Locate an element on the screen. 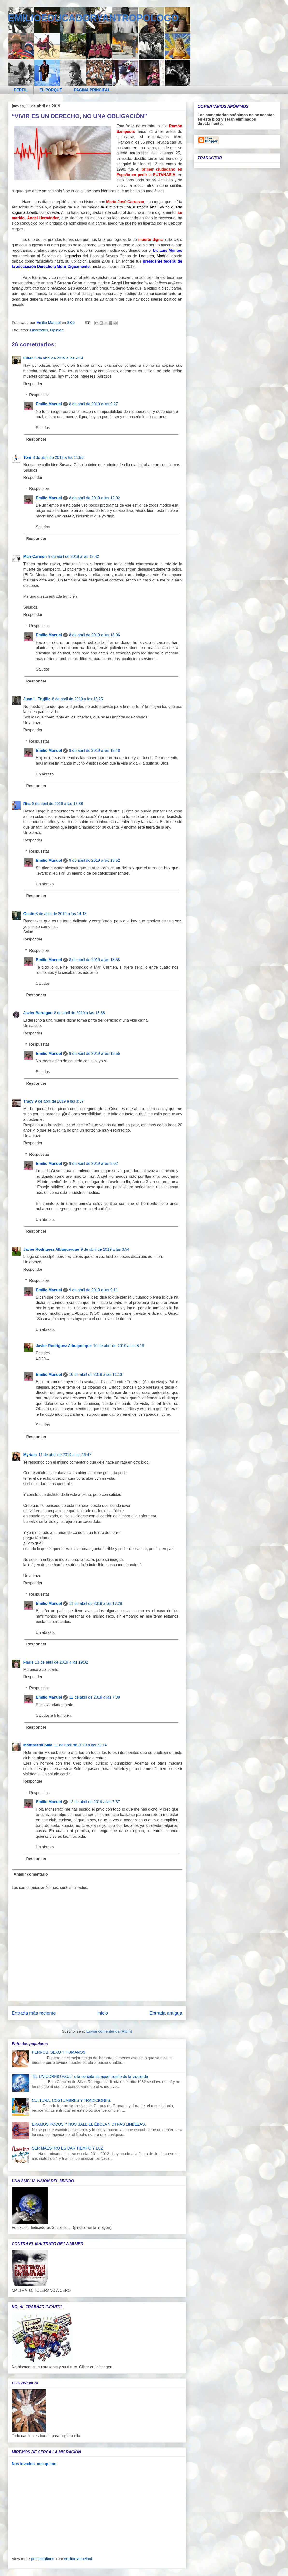 This screenshot has width=288, height=2576. Enviar comentarios (Atom) is located at coordinates (109, 2031).